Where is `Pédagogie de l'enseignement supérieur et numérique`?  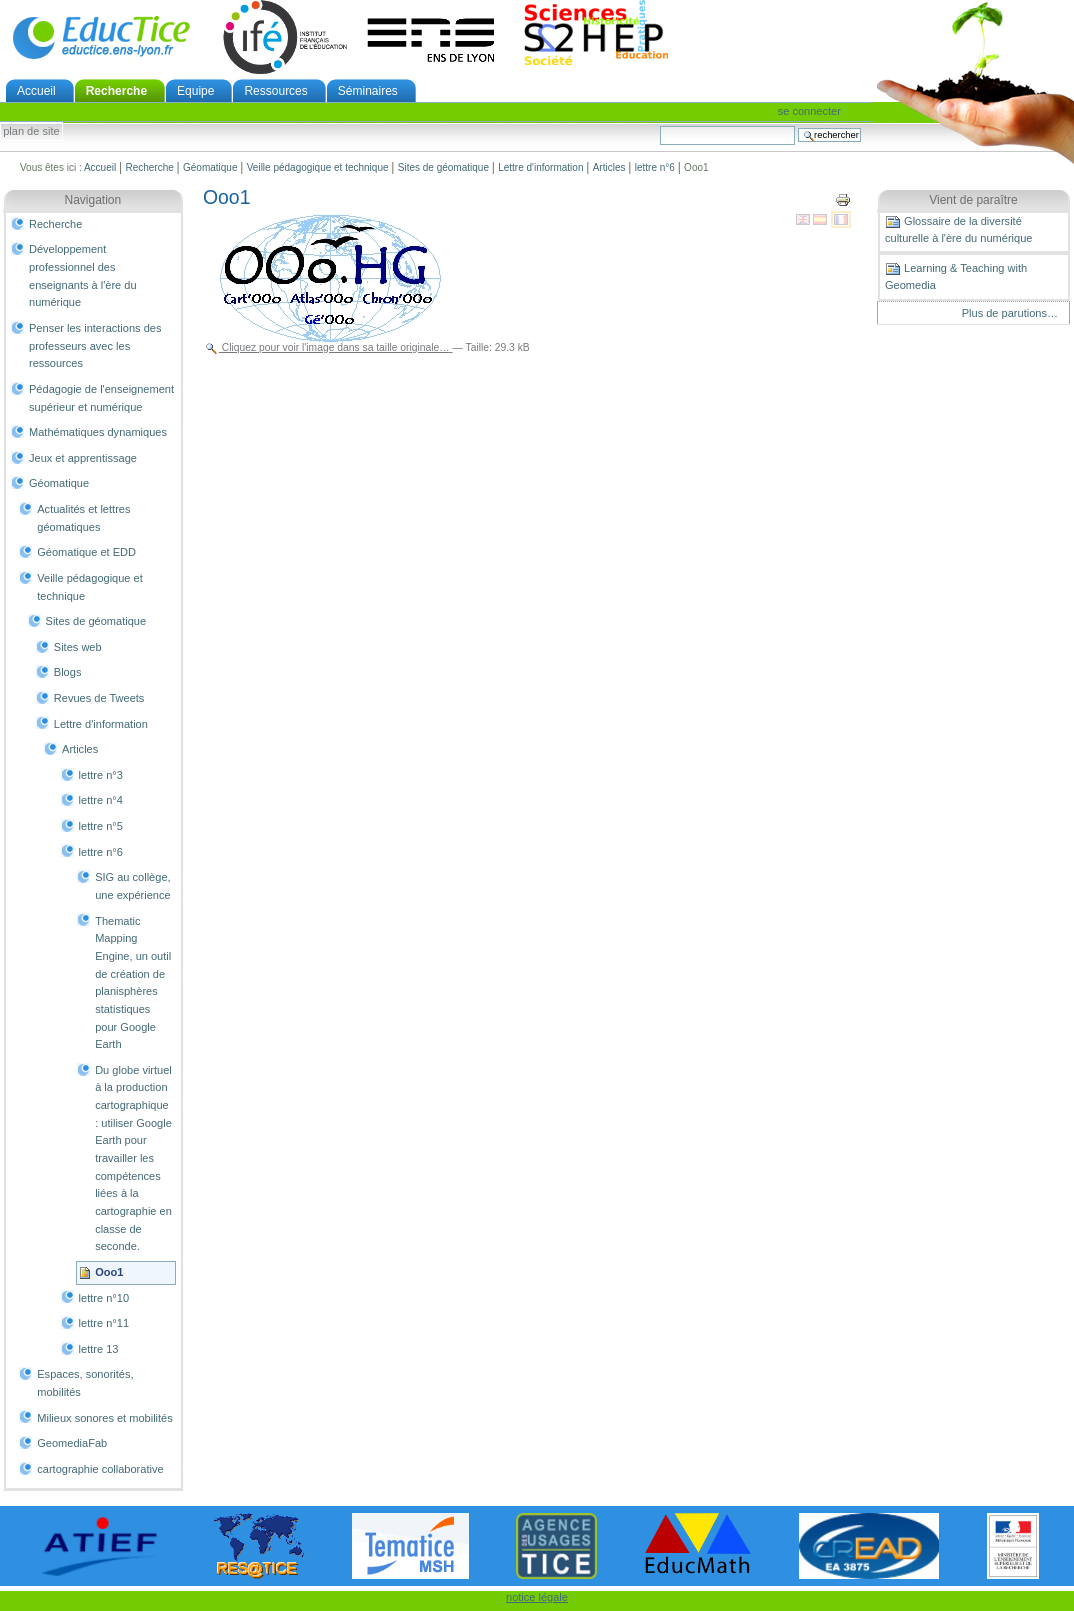
Pédagogie de l'enseignement supérieur et numérique is located at coordinates (101, 398).